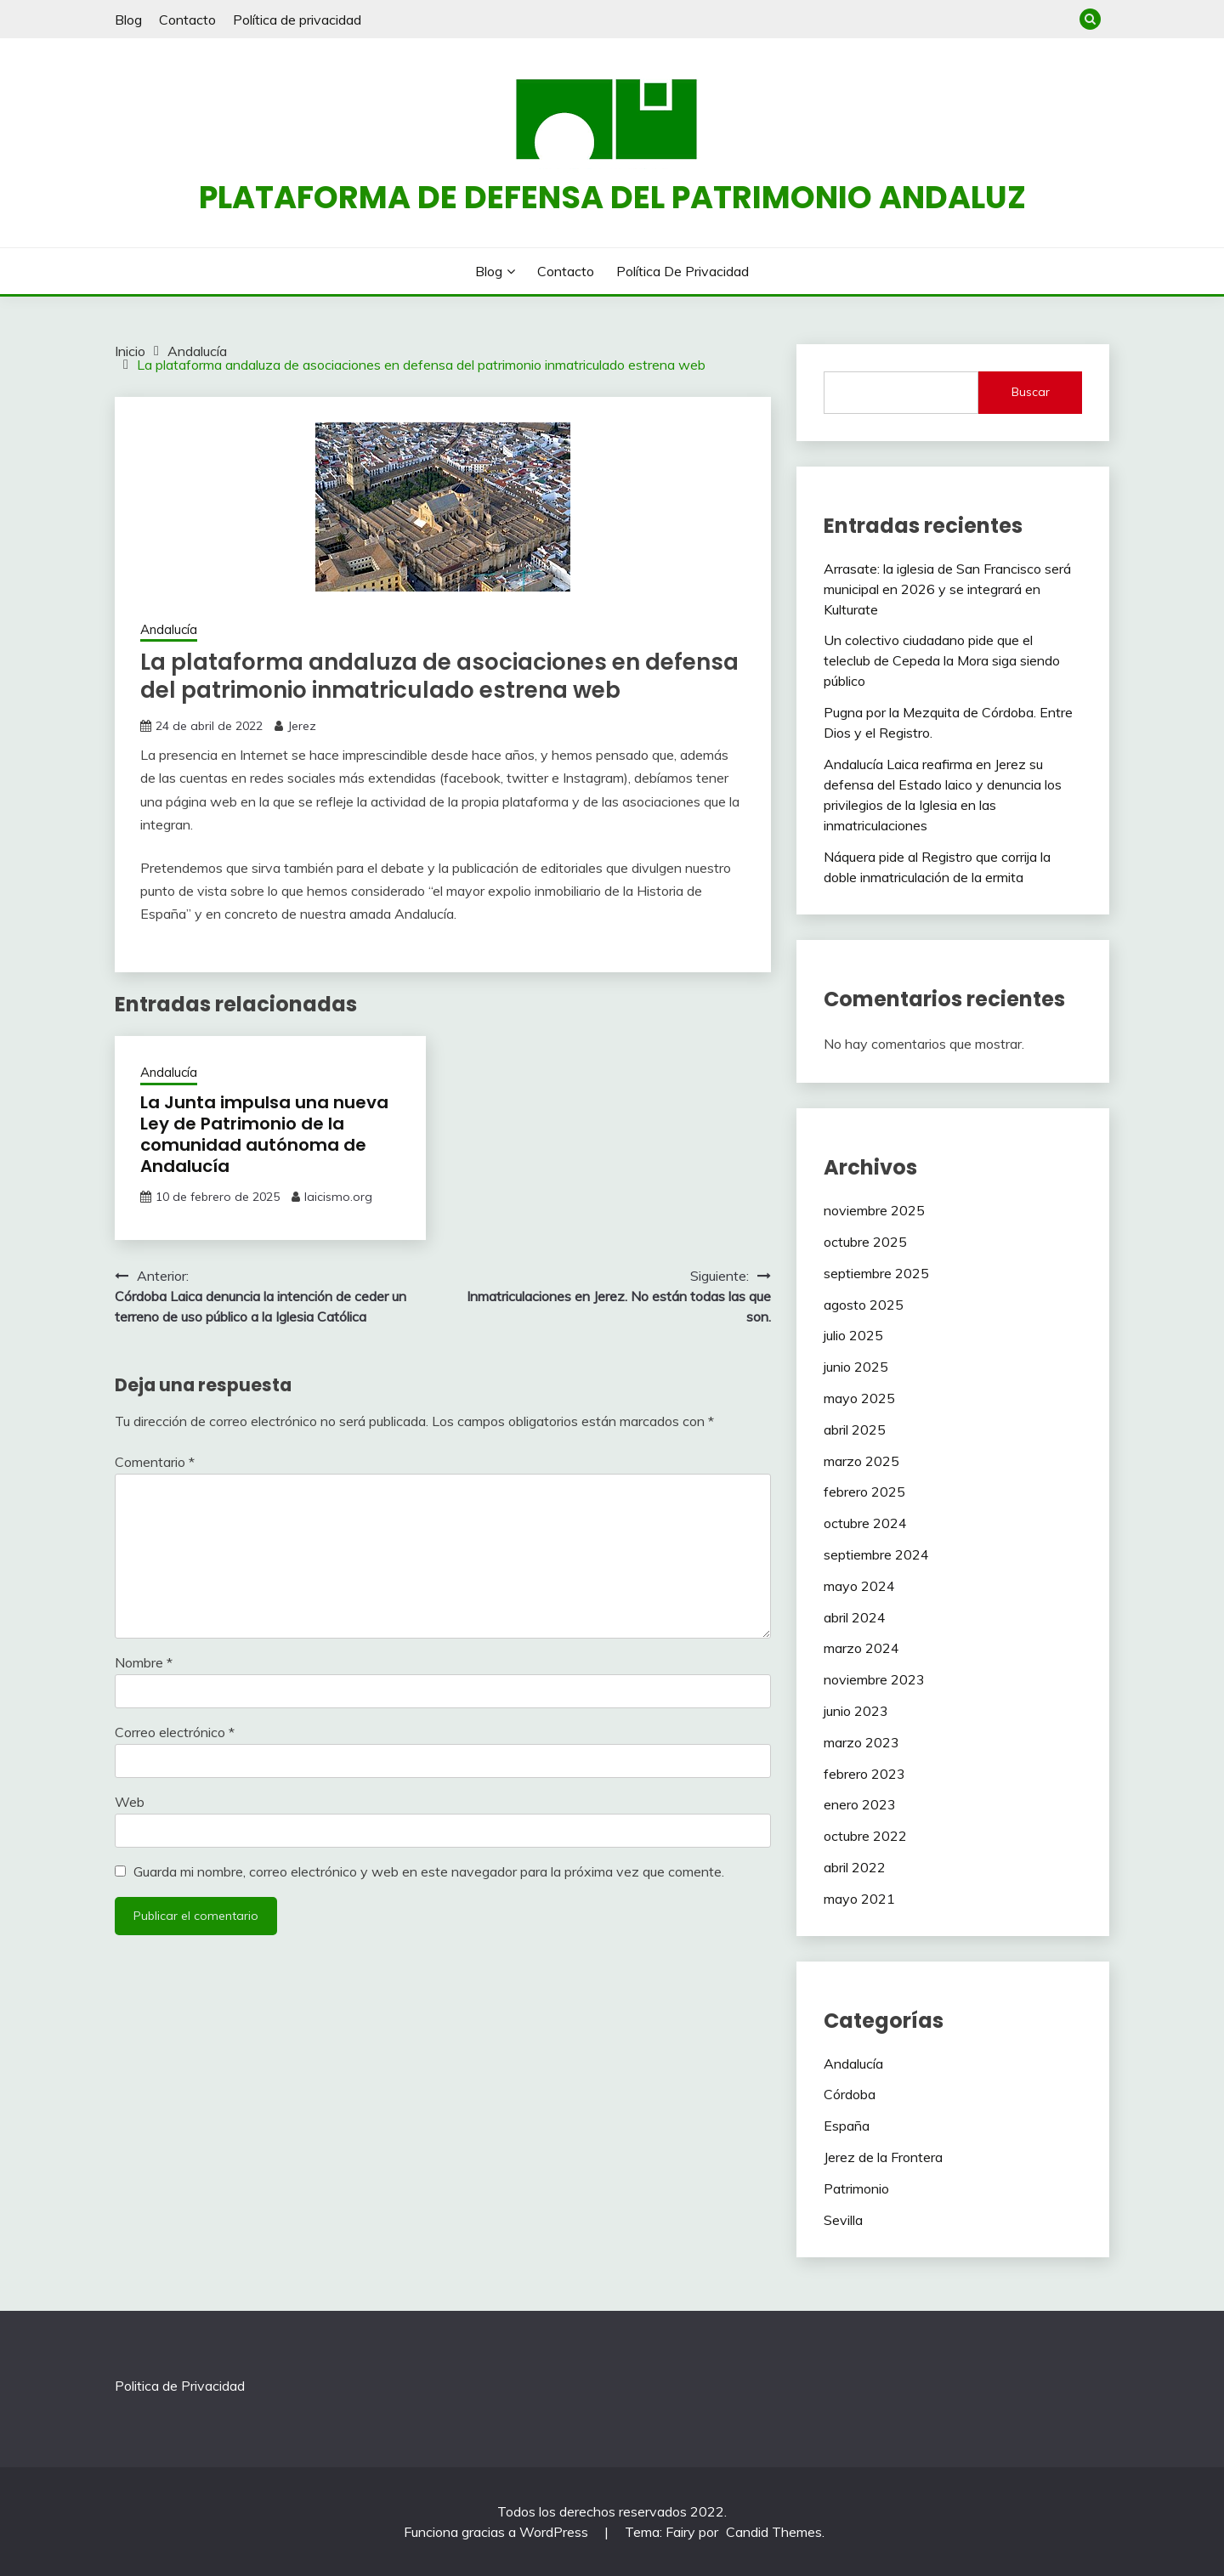 This screenshot has width=1224, height=2576. What do you see at coordinates (860, 1804) in the screenshot?
I see `enero 2023` at bounding box center [860, 1804].